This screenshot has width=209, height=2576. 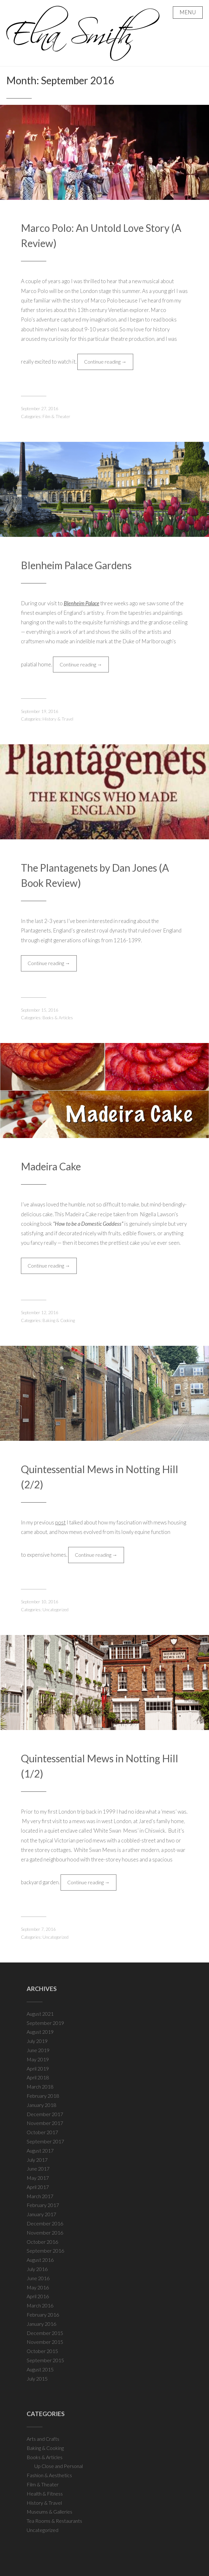 I want to click on October 2015, so click(x=42, y=2351).